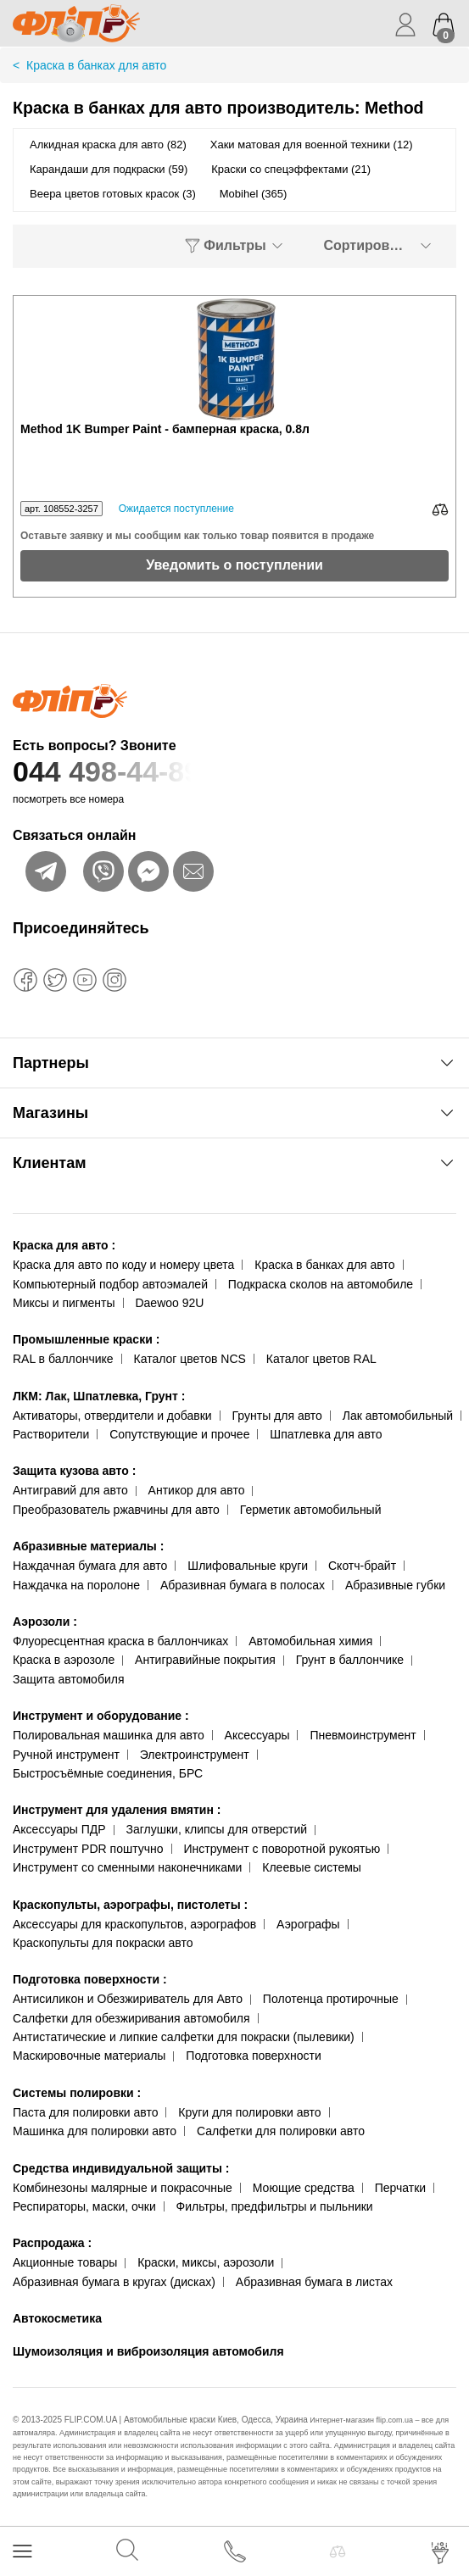 Image resolution: width=469 pixels, height=2576 pixels. I want to click on Краскопульты, аэрографы, пистолеты, so click(130, 1904).